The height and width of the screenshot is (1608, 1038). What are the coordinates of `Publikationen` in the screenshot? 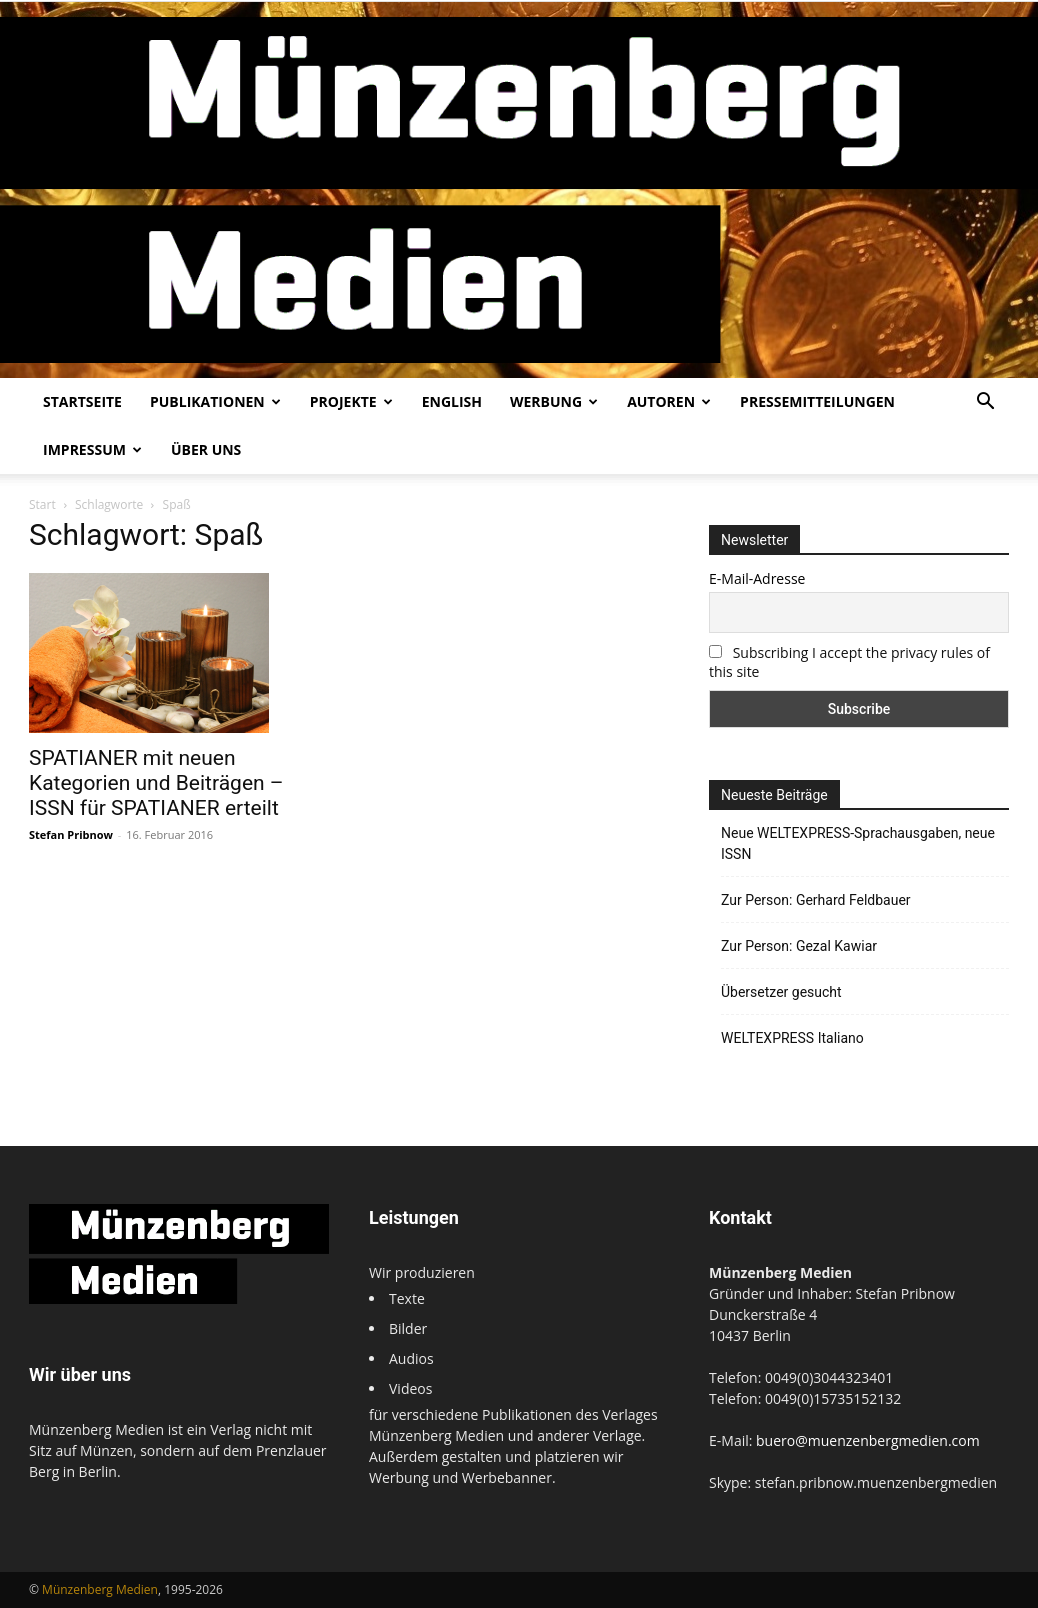 It's located at (215, 401).